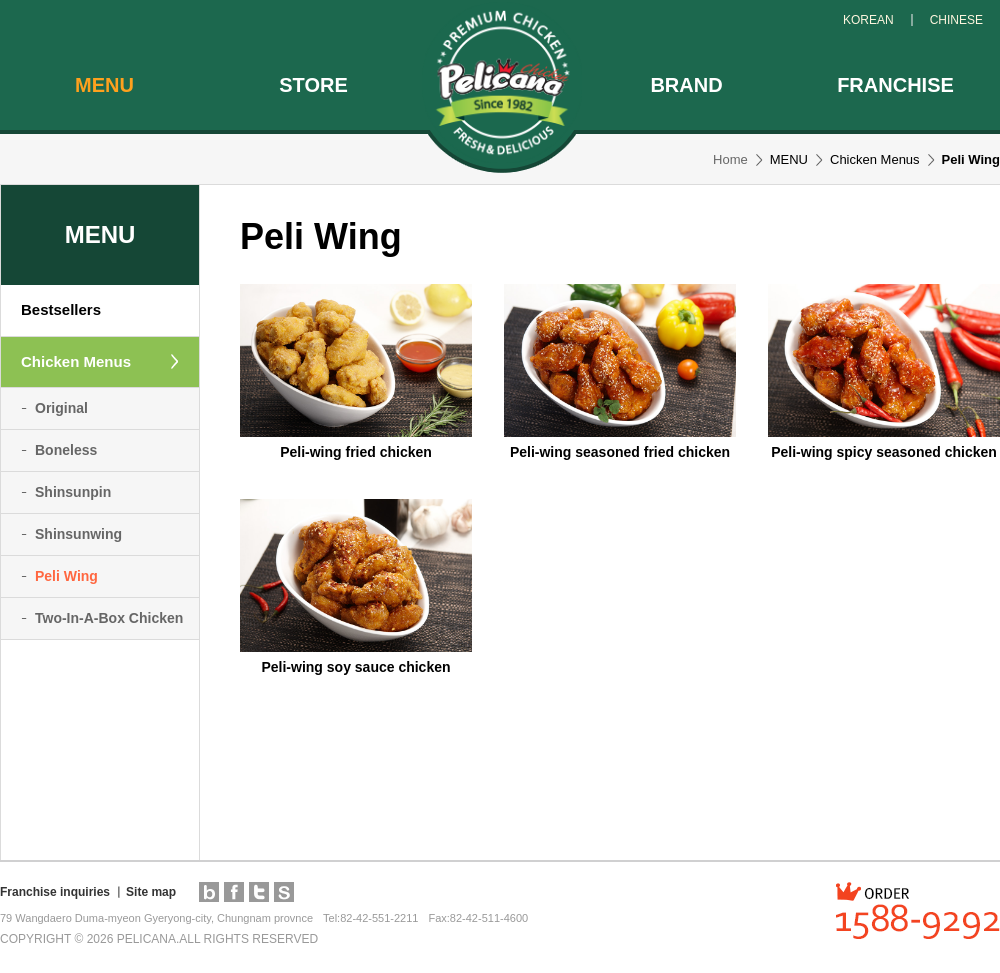 This screenshot has width=1000, height=973. What do you see at coordinates (956, 20) in the screenshot?
I see `CHINESE` at bounding box center [956, 20].